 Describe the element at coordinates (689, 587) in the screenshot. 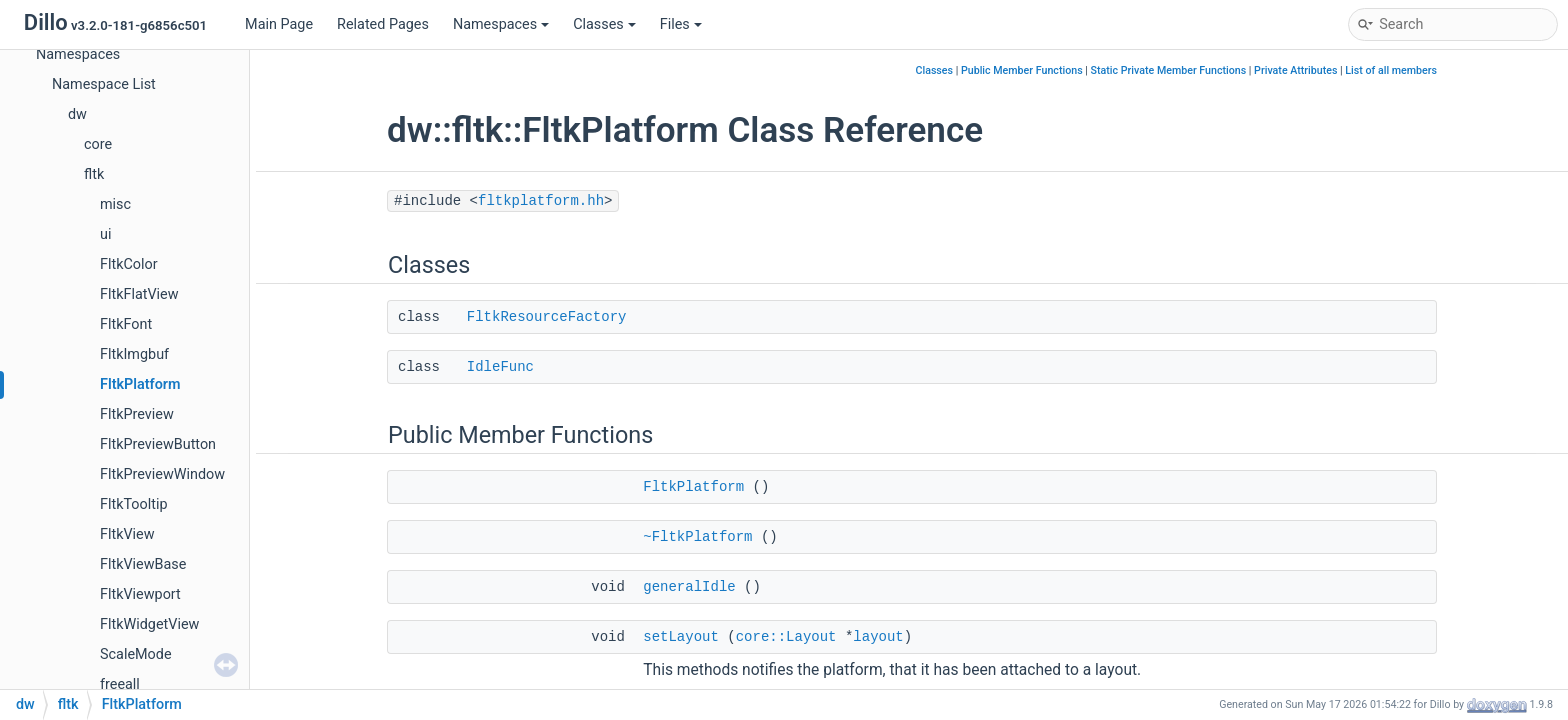

I see `generalIdle` at that location.